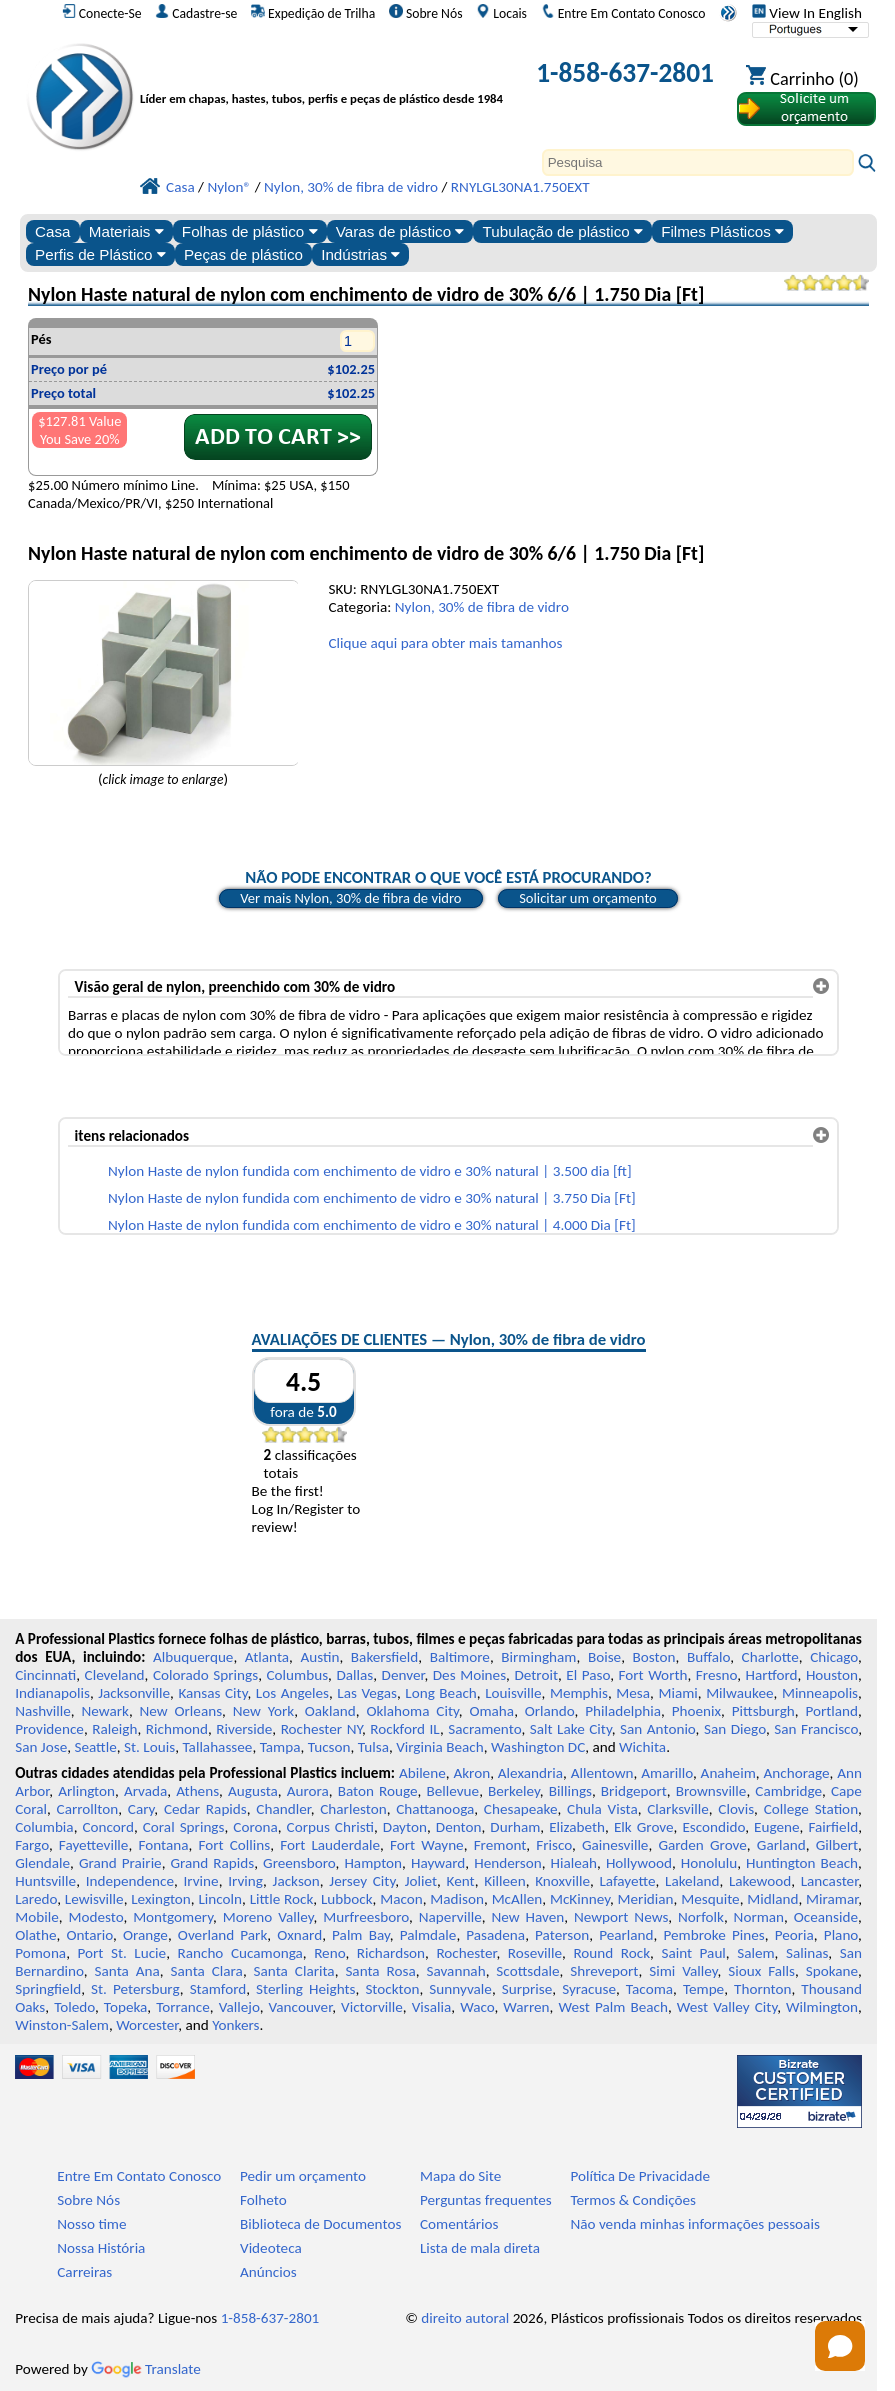  Describe the element at coordinates (788, 1791) in the screenshot. I see `Cambridge` at that location.